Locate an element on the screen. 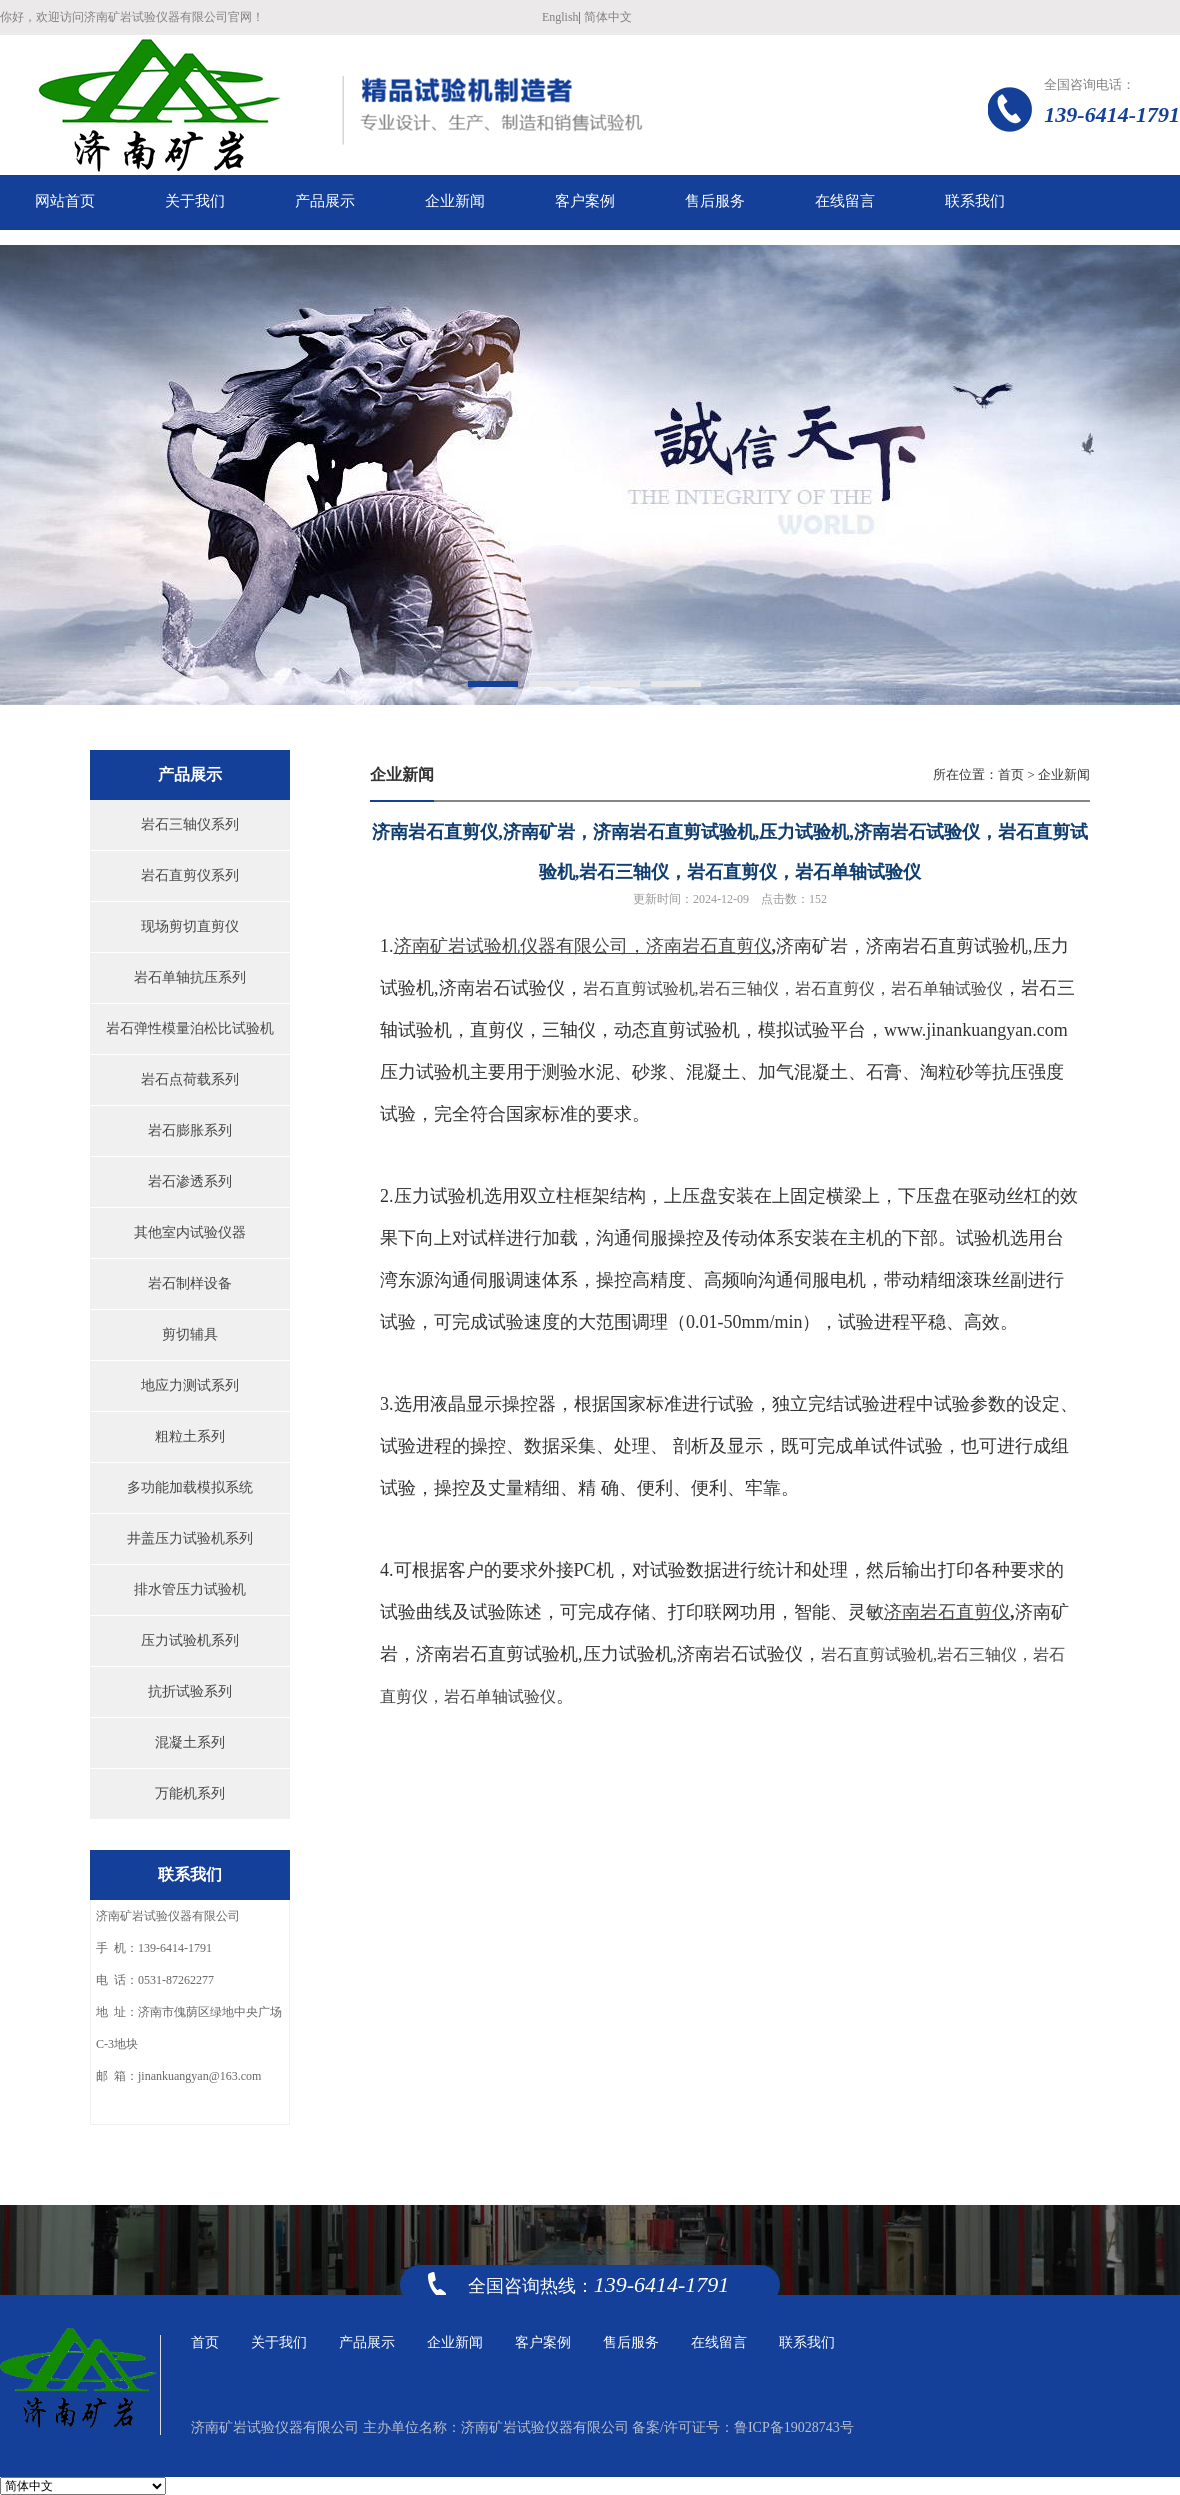 This screenshot has width=1180, height=2495. 粗粒土系列 is located at coordinates (190, 1436).